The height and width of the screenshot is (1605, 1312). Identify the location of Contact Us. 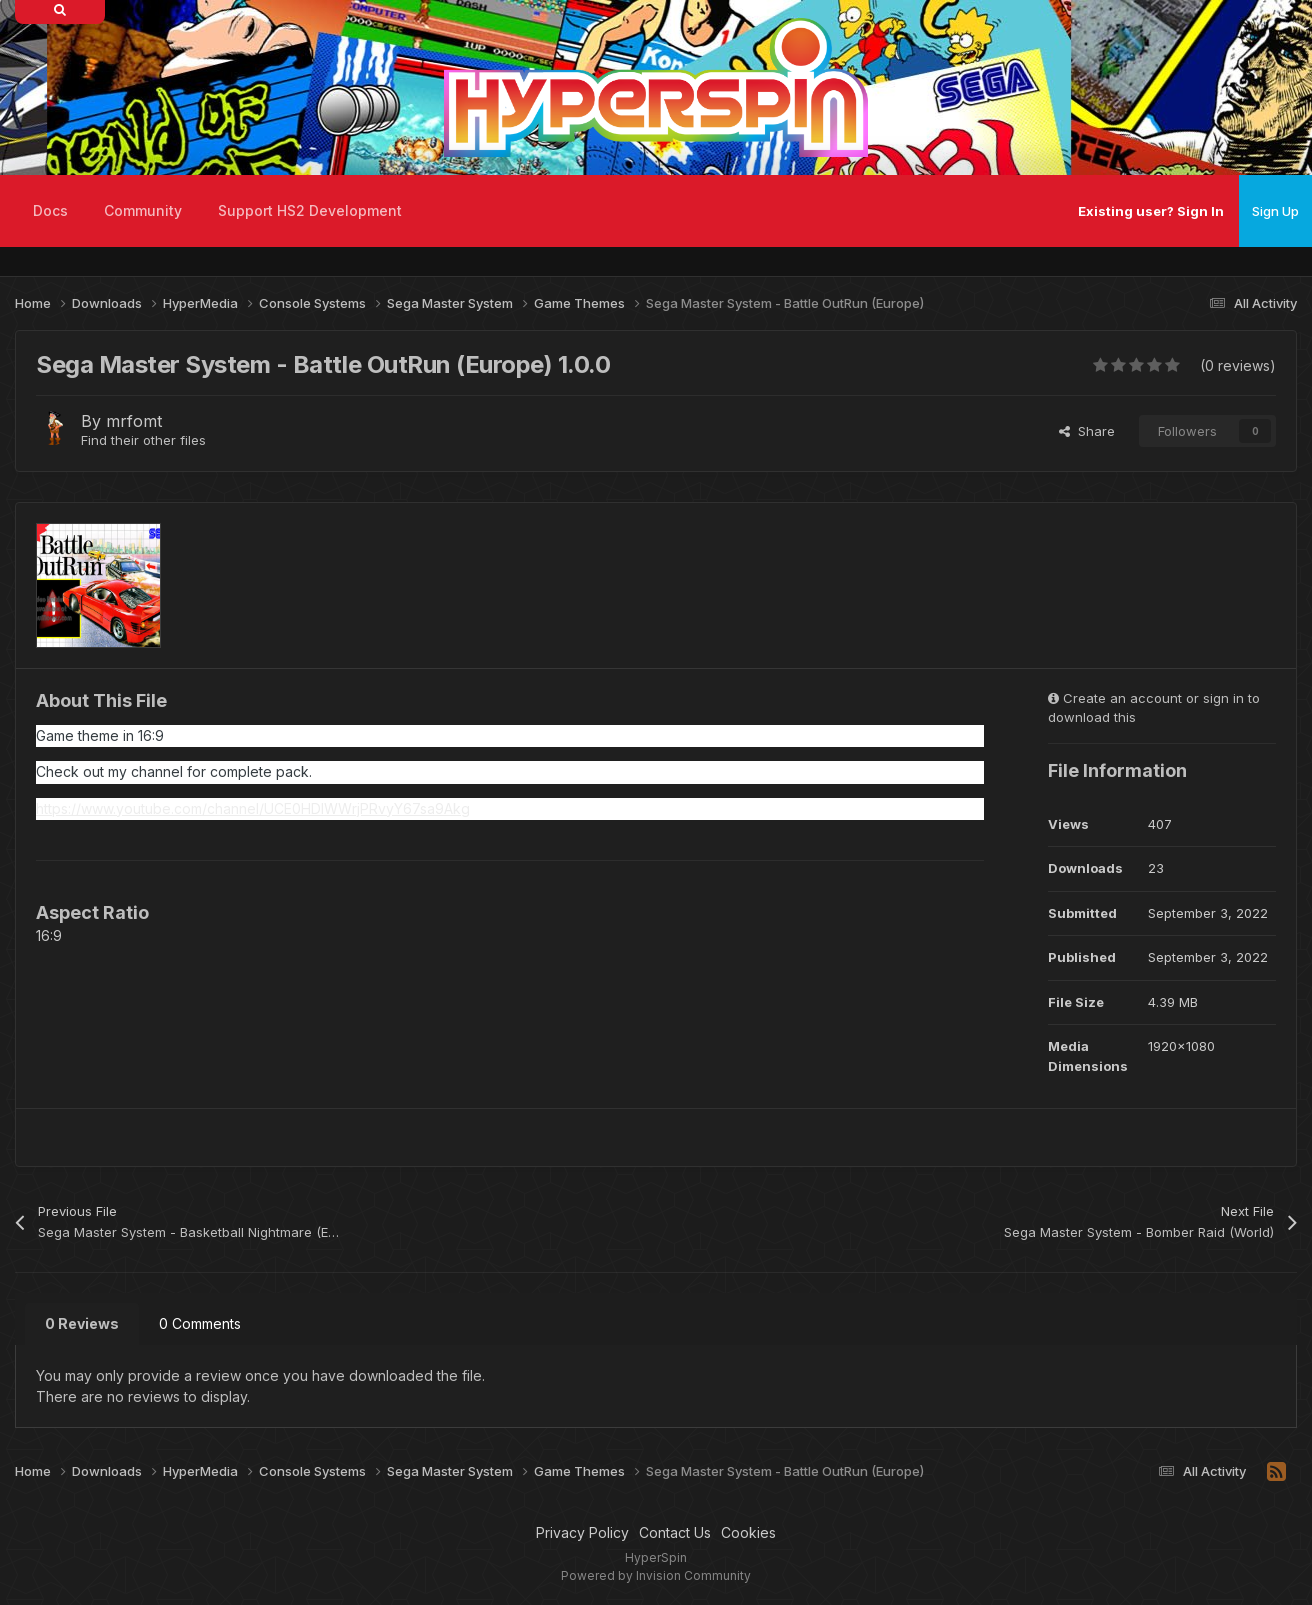
(675, 1532).